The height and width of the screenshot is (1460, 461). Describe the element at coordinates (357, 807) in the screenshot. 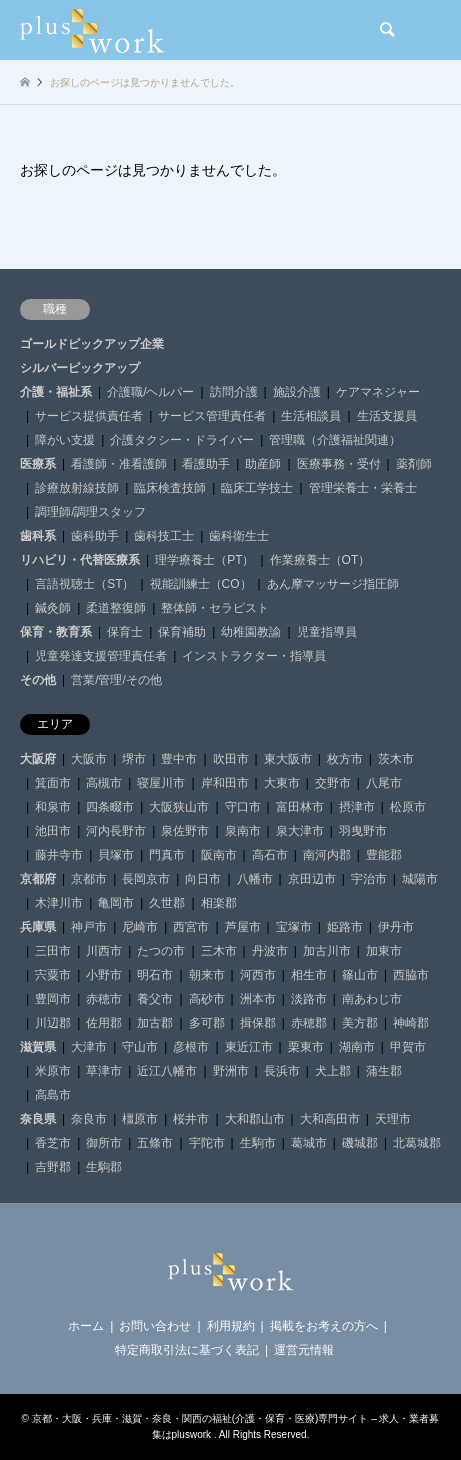

I see `摂津市` at that location.